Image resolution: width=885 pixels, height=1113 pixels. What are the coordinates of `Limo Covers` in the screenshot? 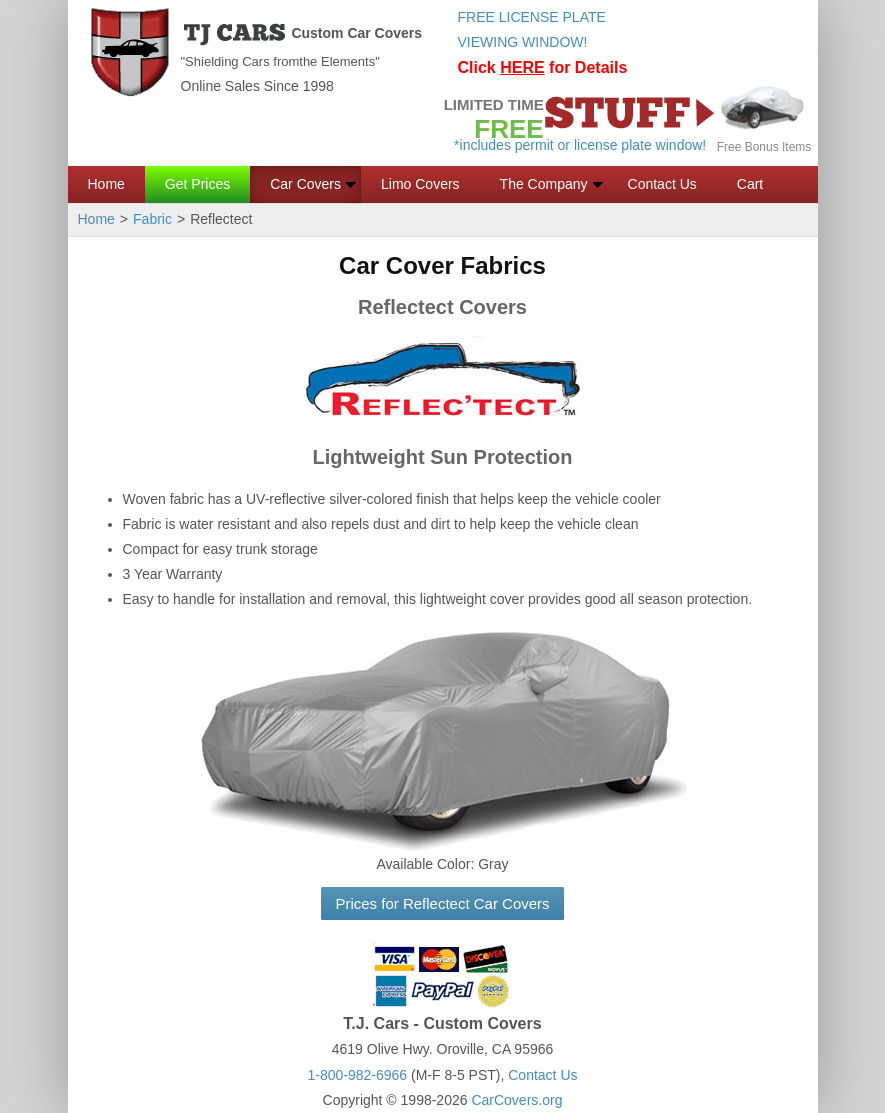 It's located at (420, 184).